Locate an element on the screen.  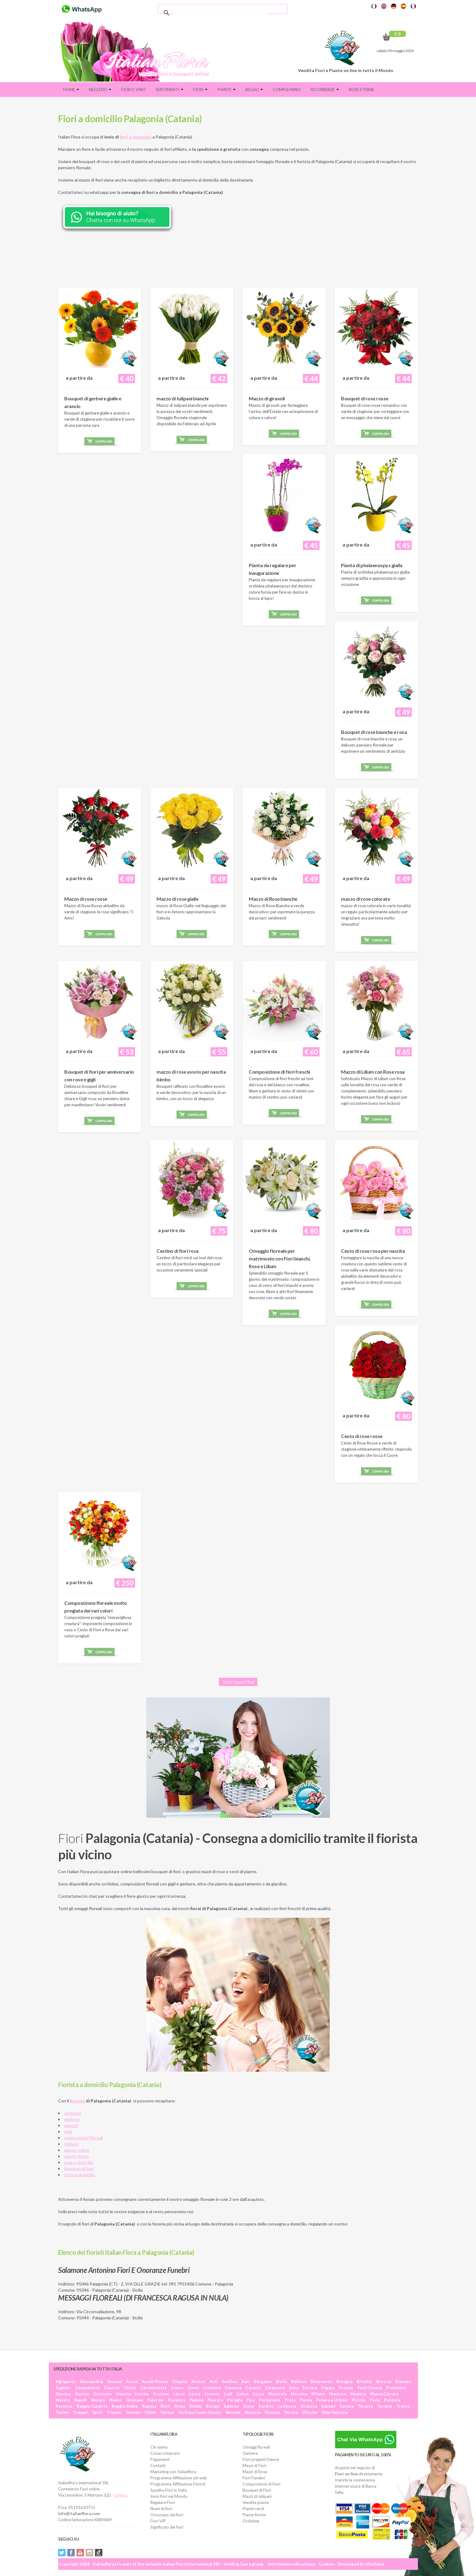
Pisa is located at coordinates (251, 2400).